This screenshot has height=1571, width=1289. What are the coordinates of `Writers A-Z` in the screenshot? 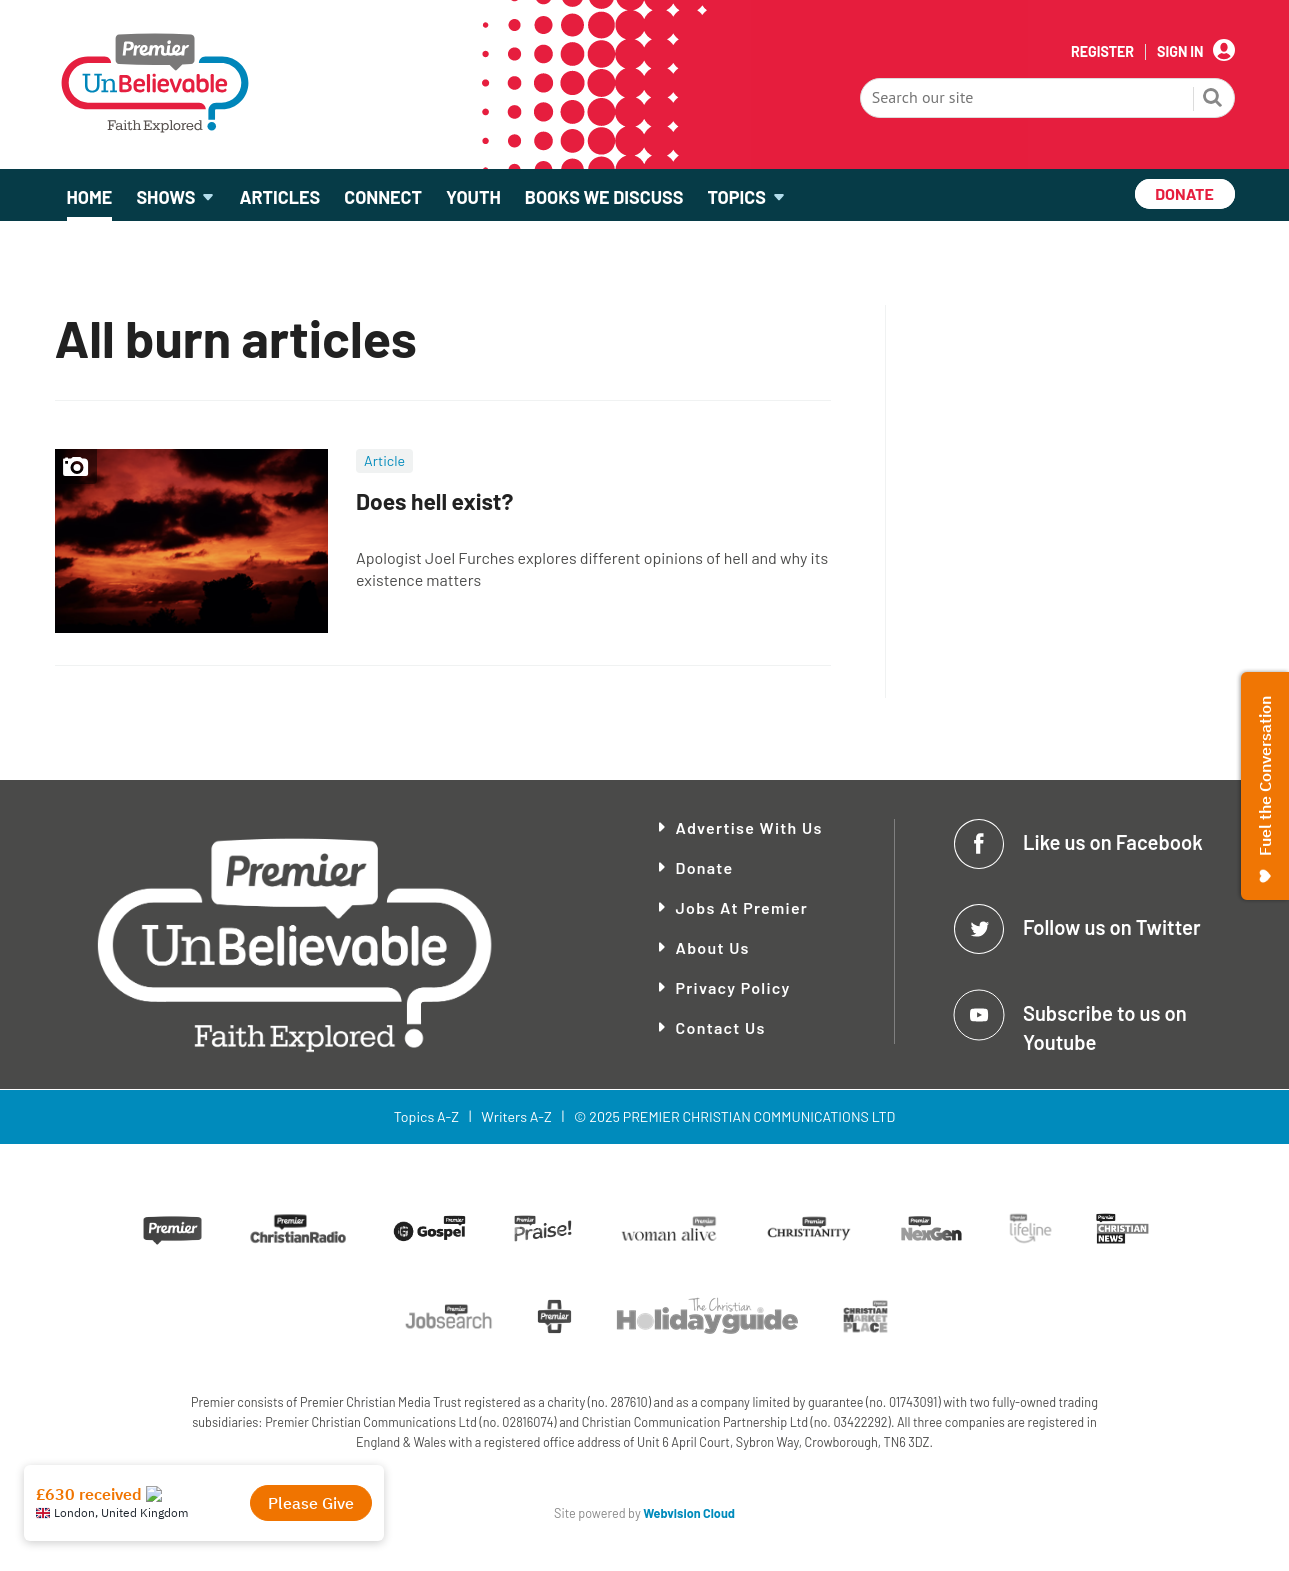 It's located at (516, 1116).